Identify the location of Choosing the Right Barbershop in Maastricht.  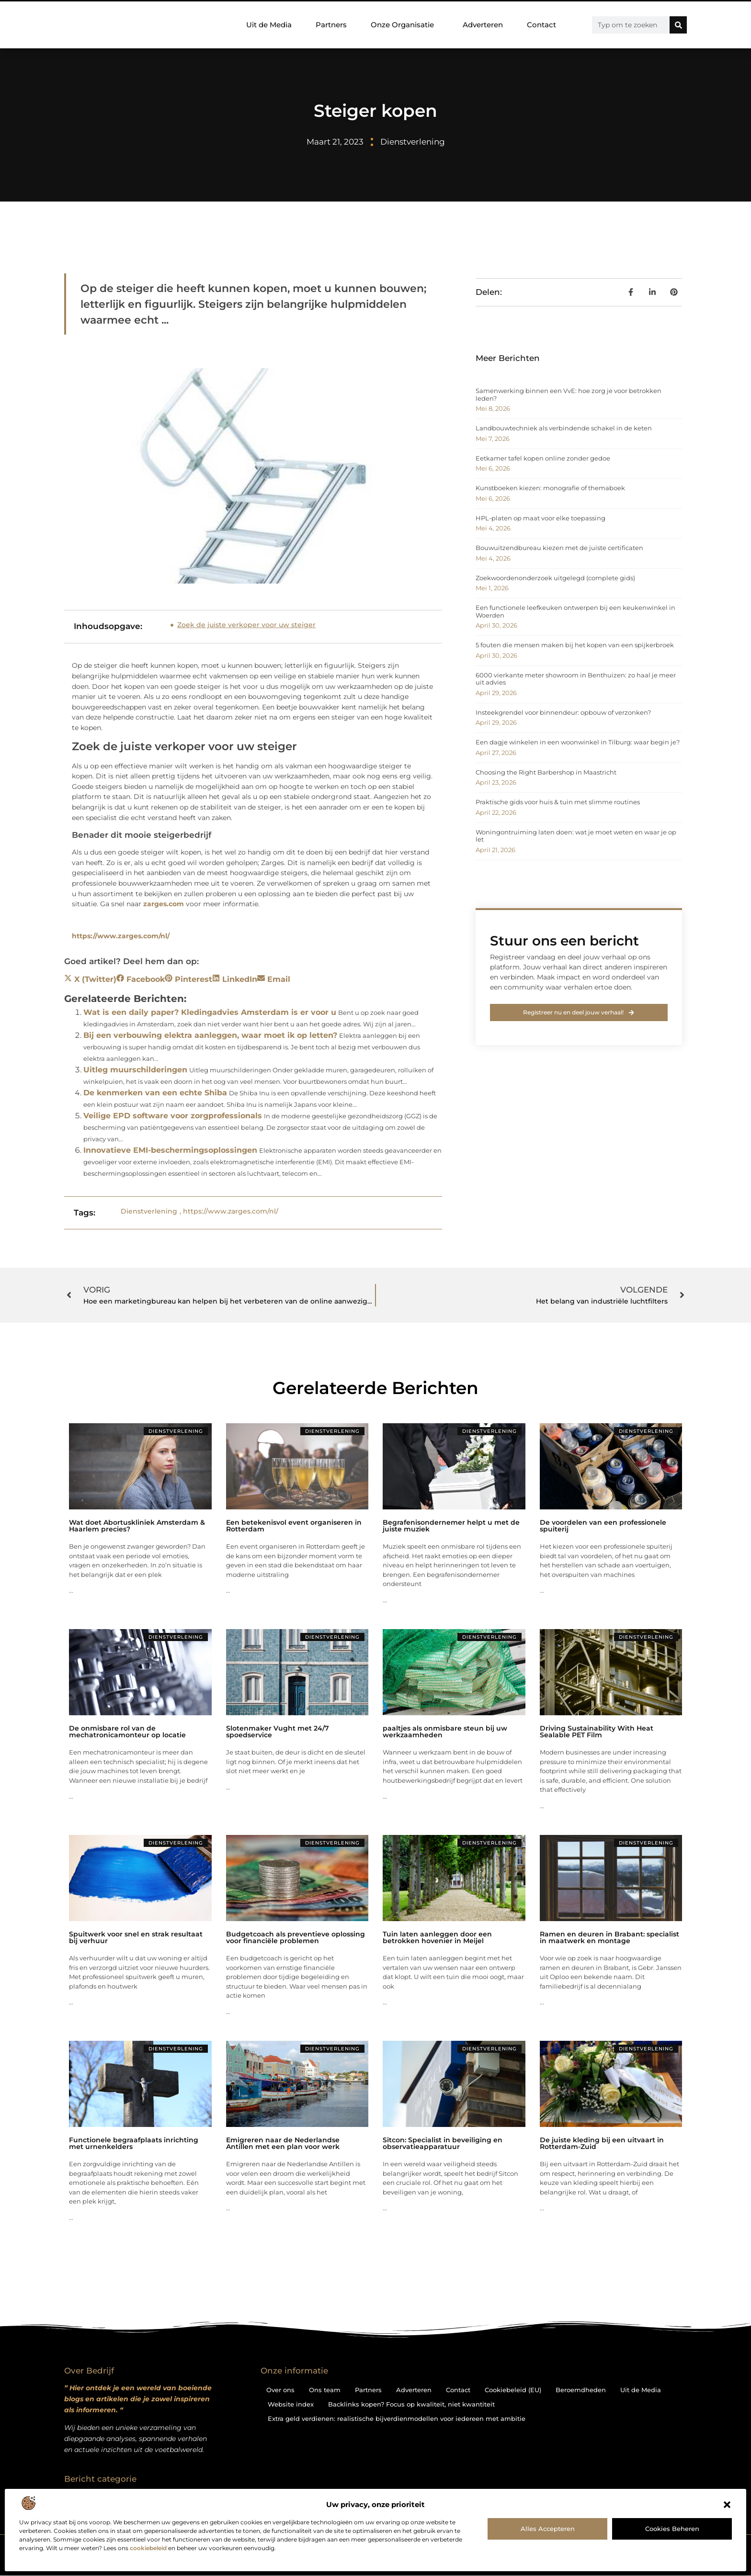
(546, 772).